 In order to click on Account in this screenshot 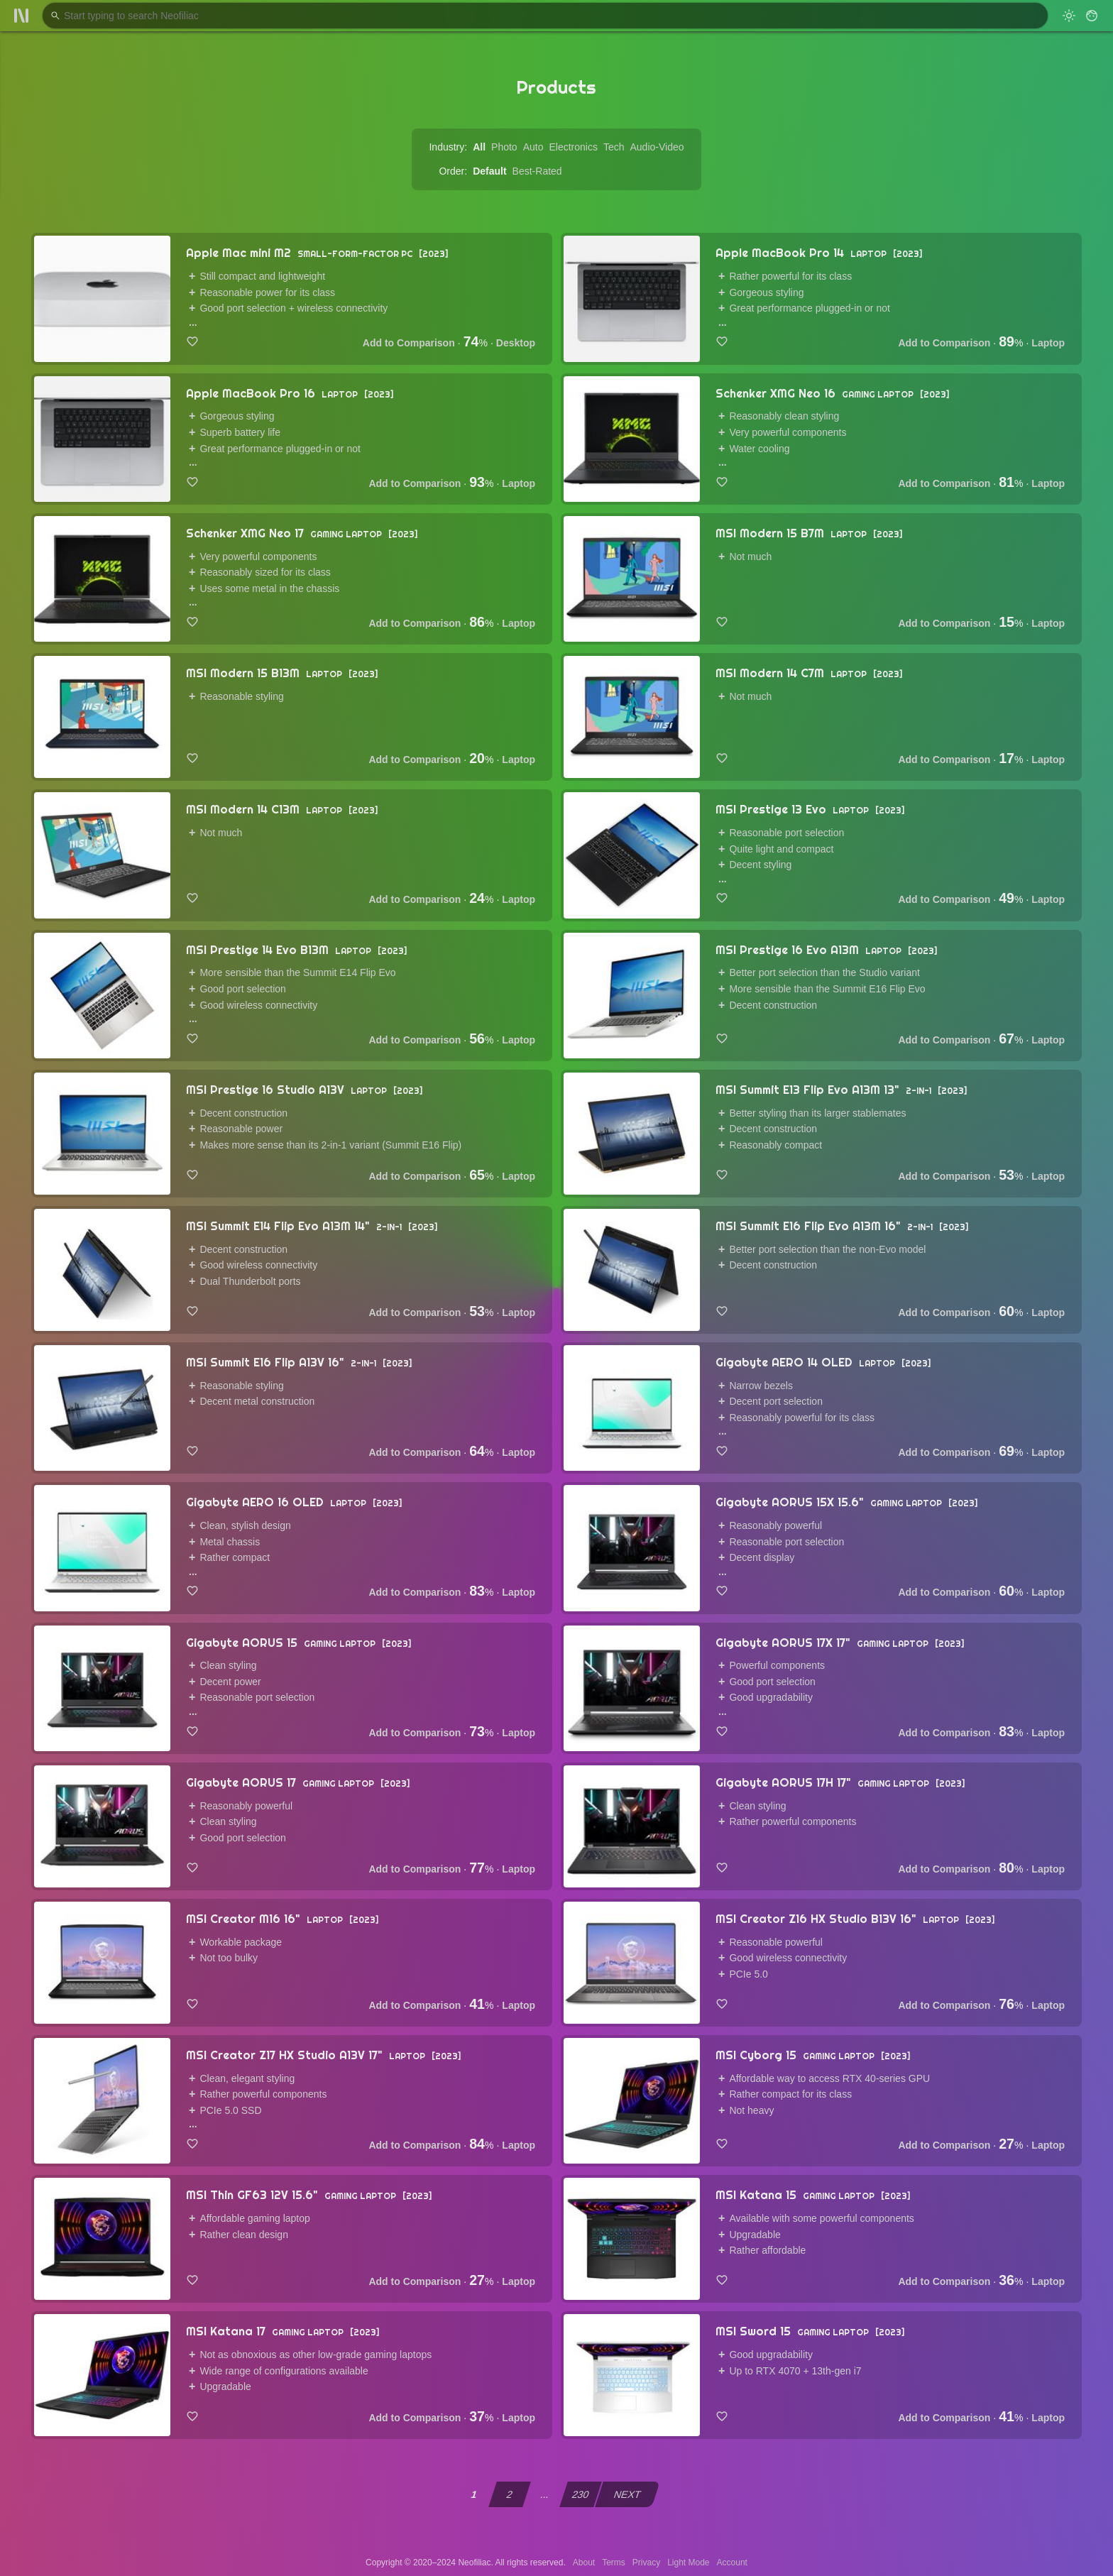, I will do `click(732, 2562)`.